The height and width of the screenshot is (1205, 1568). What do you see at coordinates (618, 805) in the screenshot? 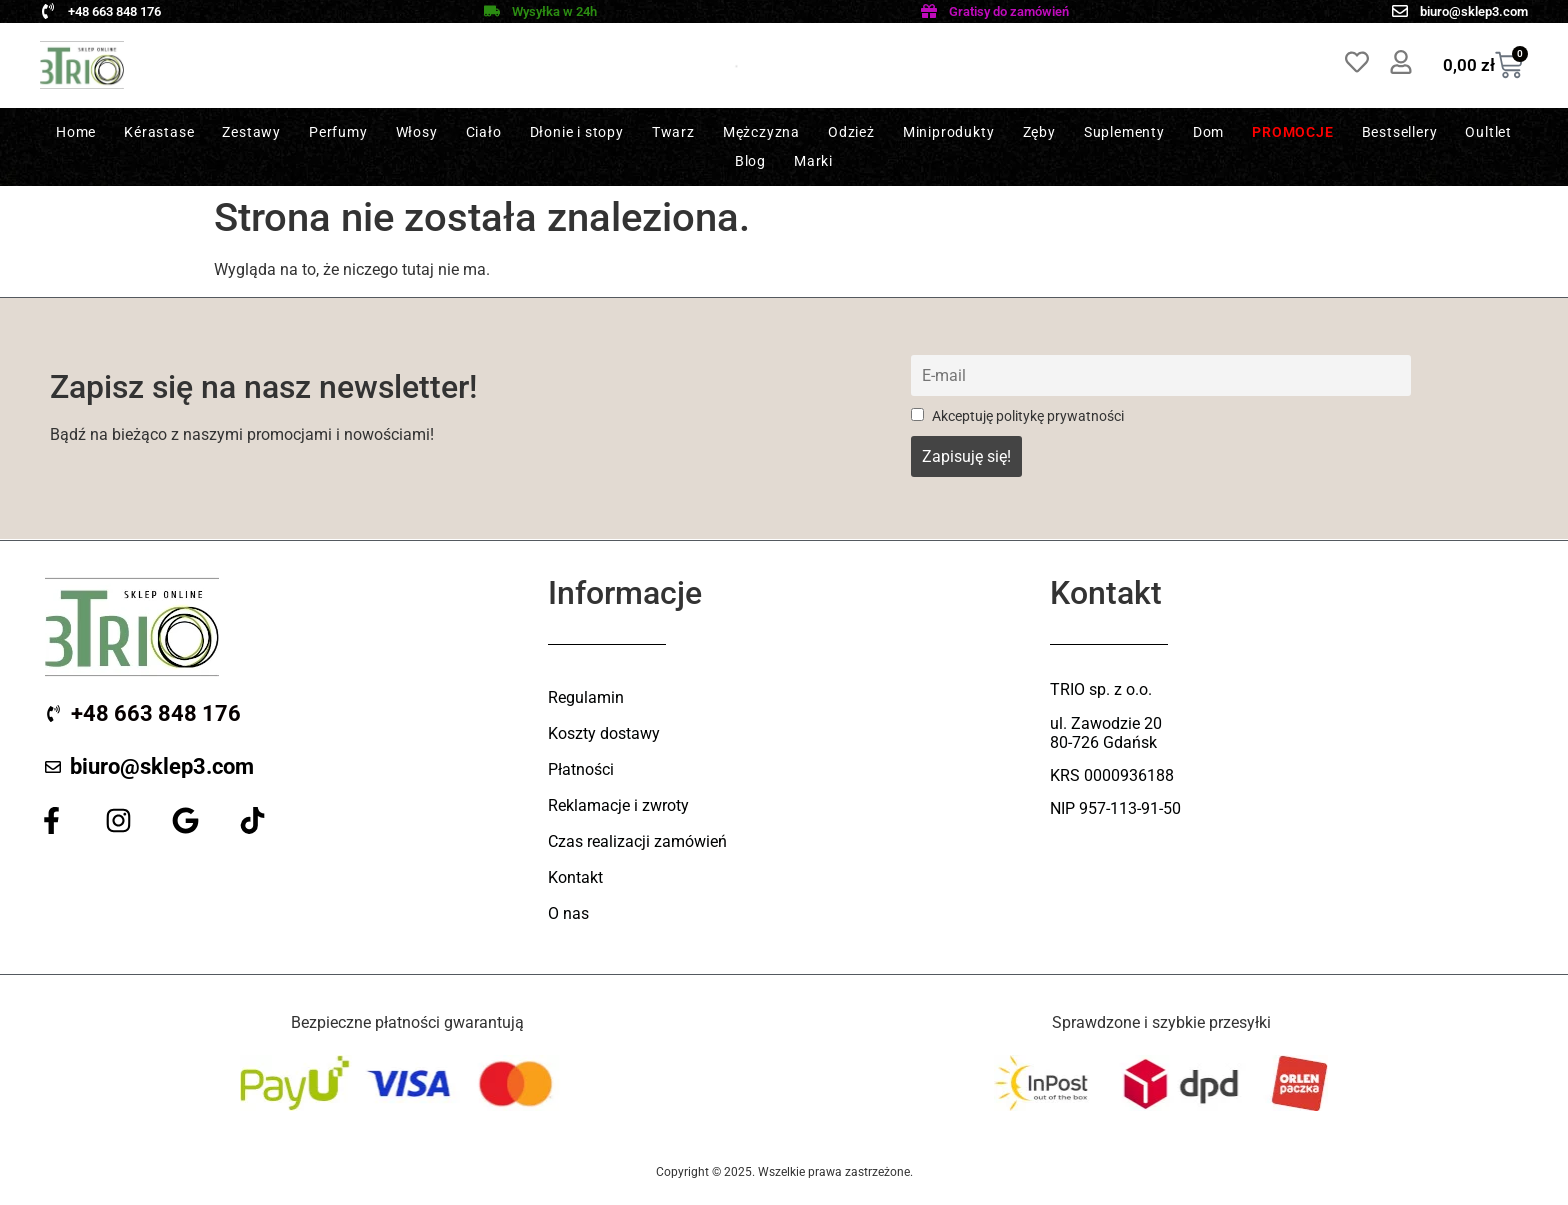
I see `Reklamacje i zwroty` at bounding box center [618, 805].